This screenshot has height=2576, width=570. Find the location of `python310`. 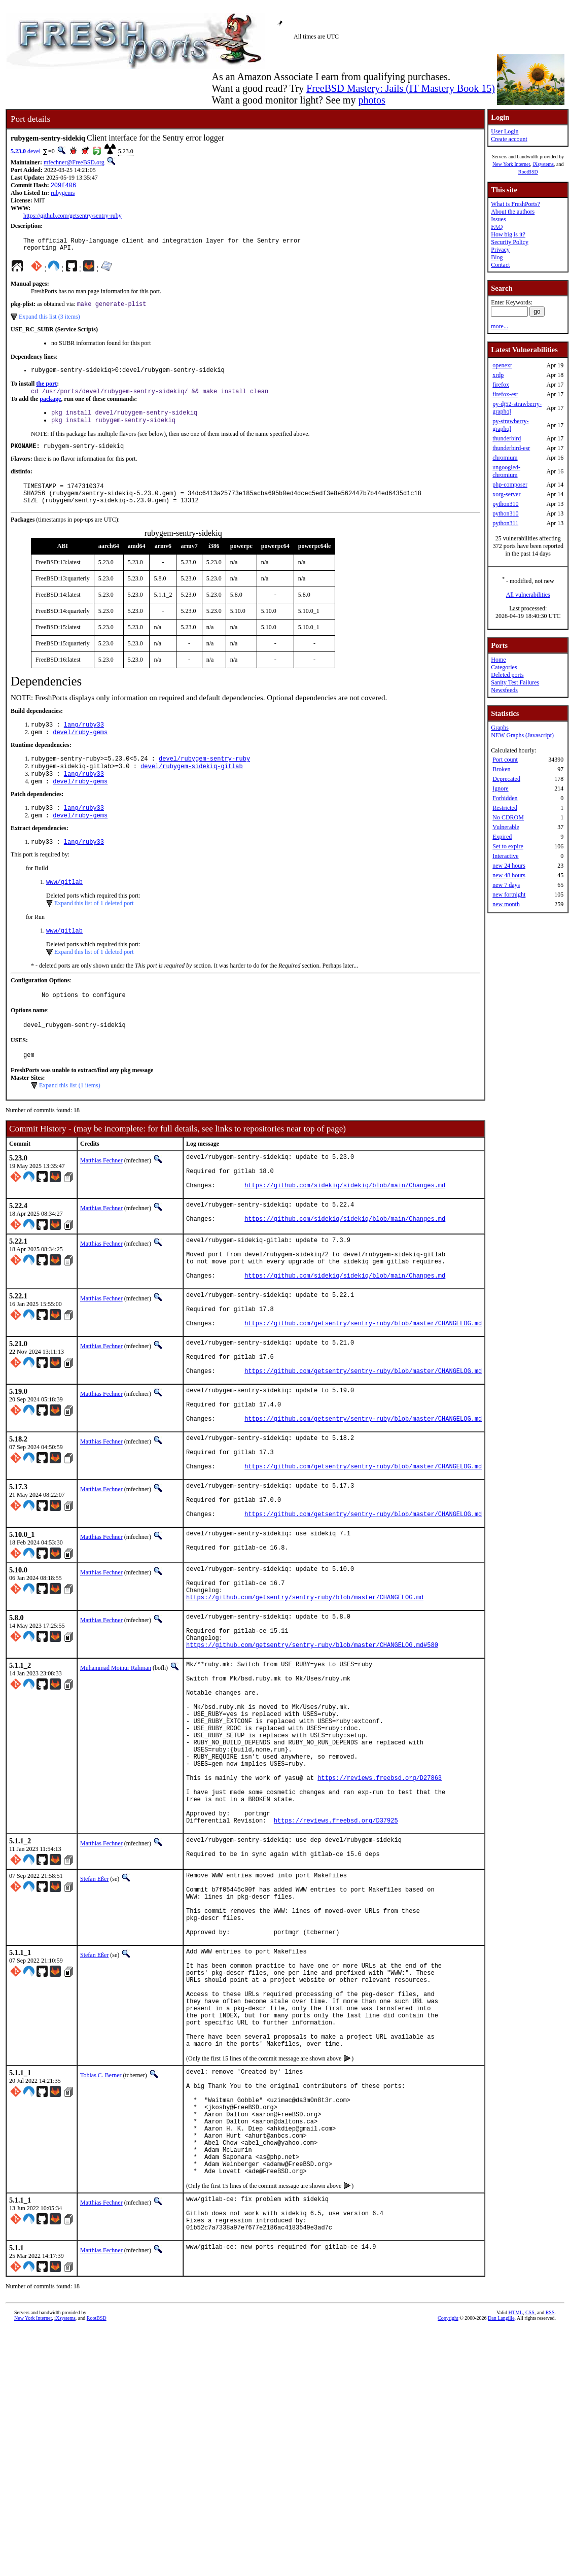

python310 is located at coordinates (505, 503).